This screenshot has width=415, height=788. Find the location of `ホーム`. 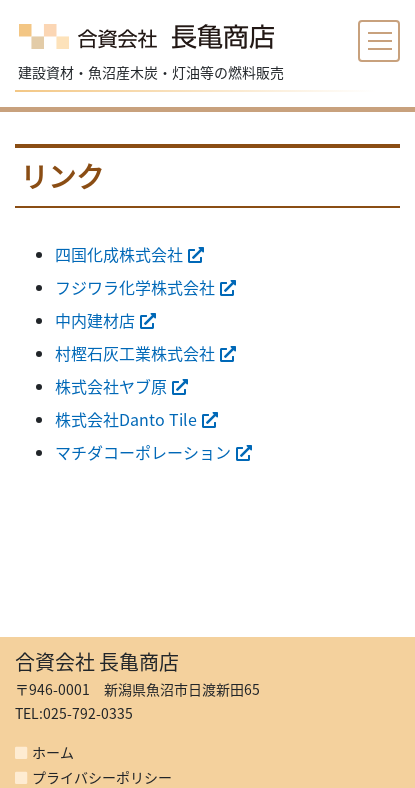

ホーム is located at coordinates (53, 752).